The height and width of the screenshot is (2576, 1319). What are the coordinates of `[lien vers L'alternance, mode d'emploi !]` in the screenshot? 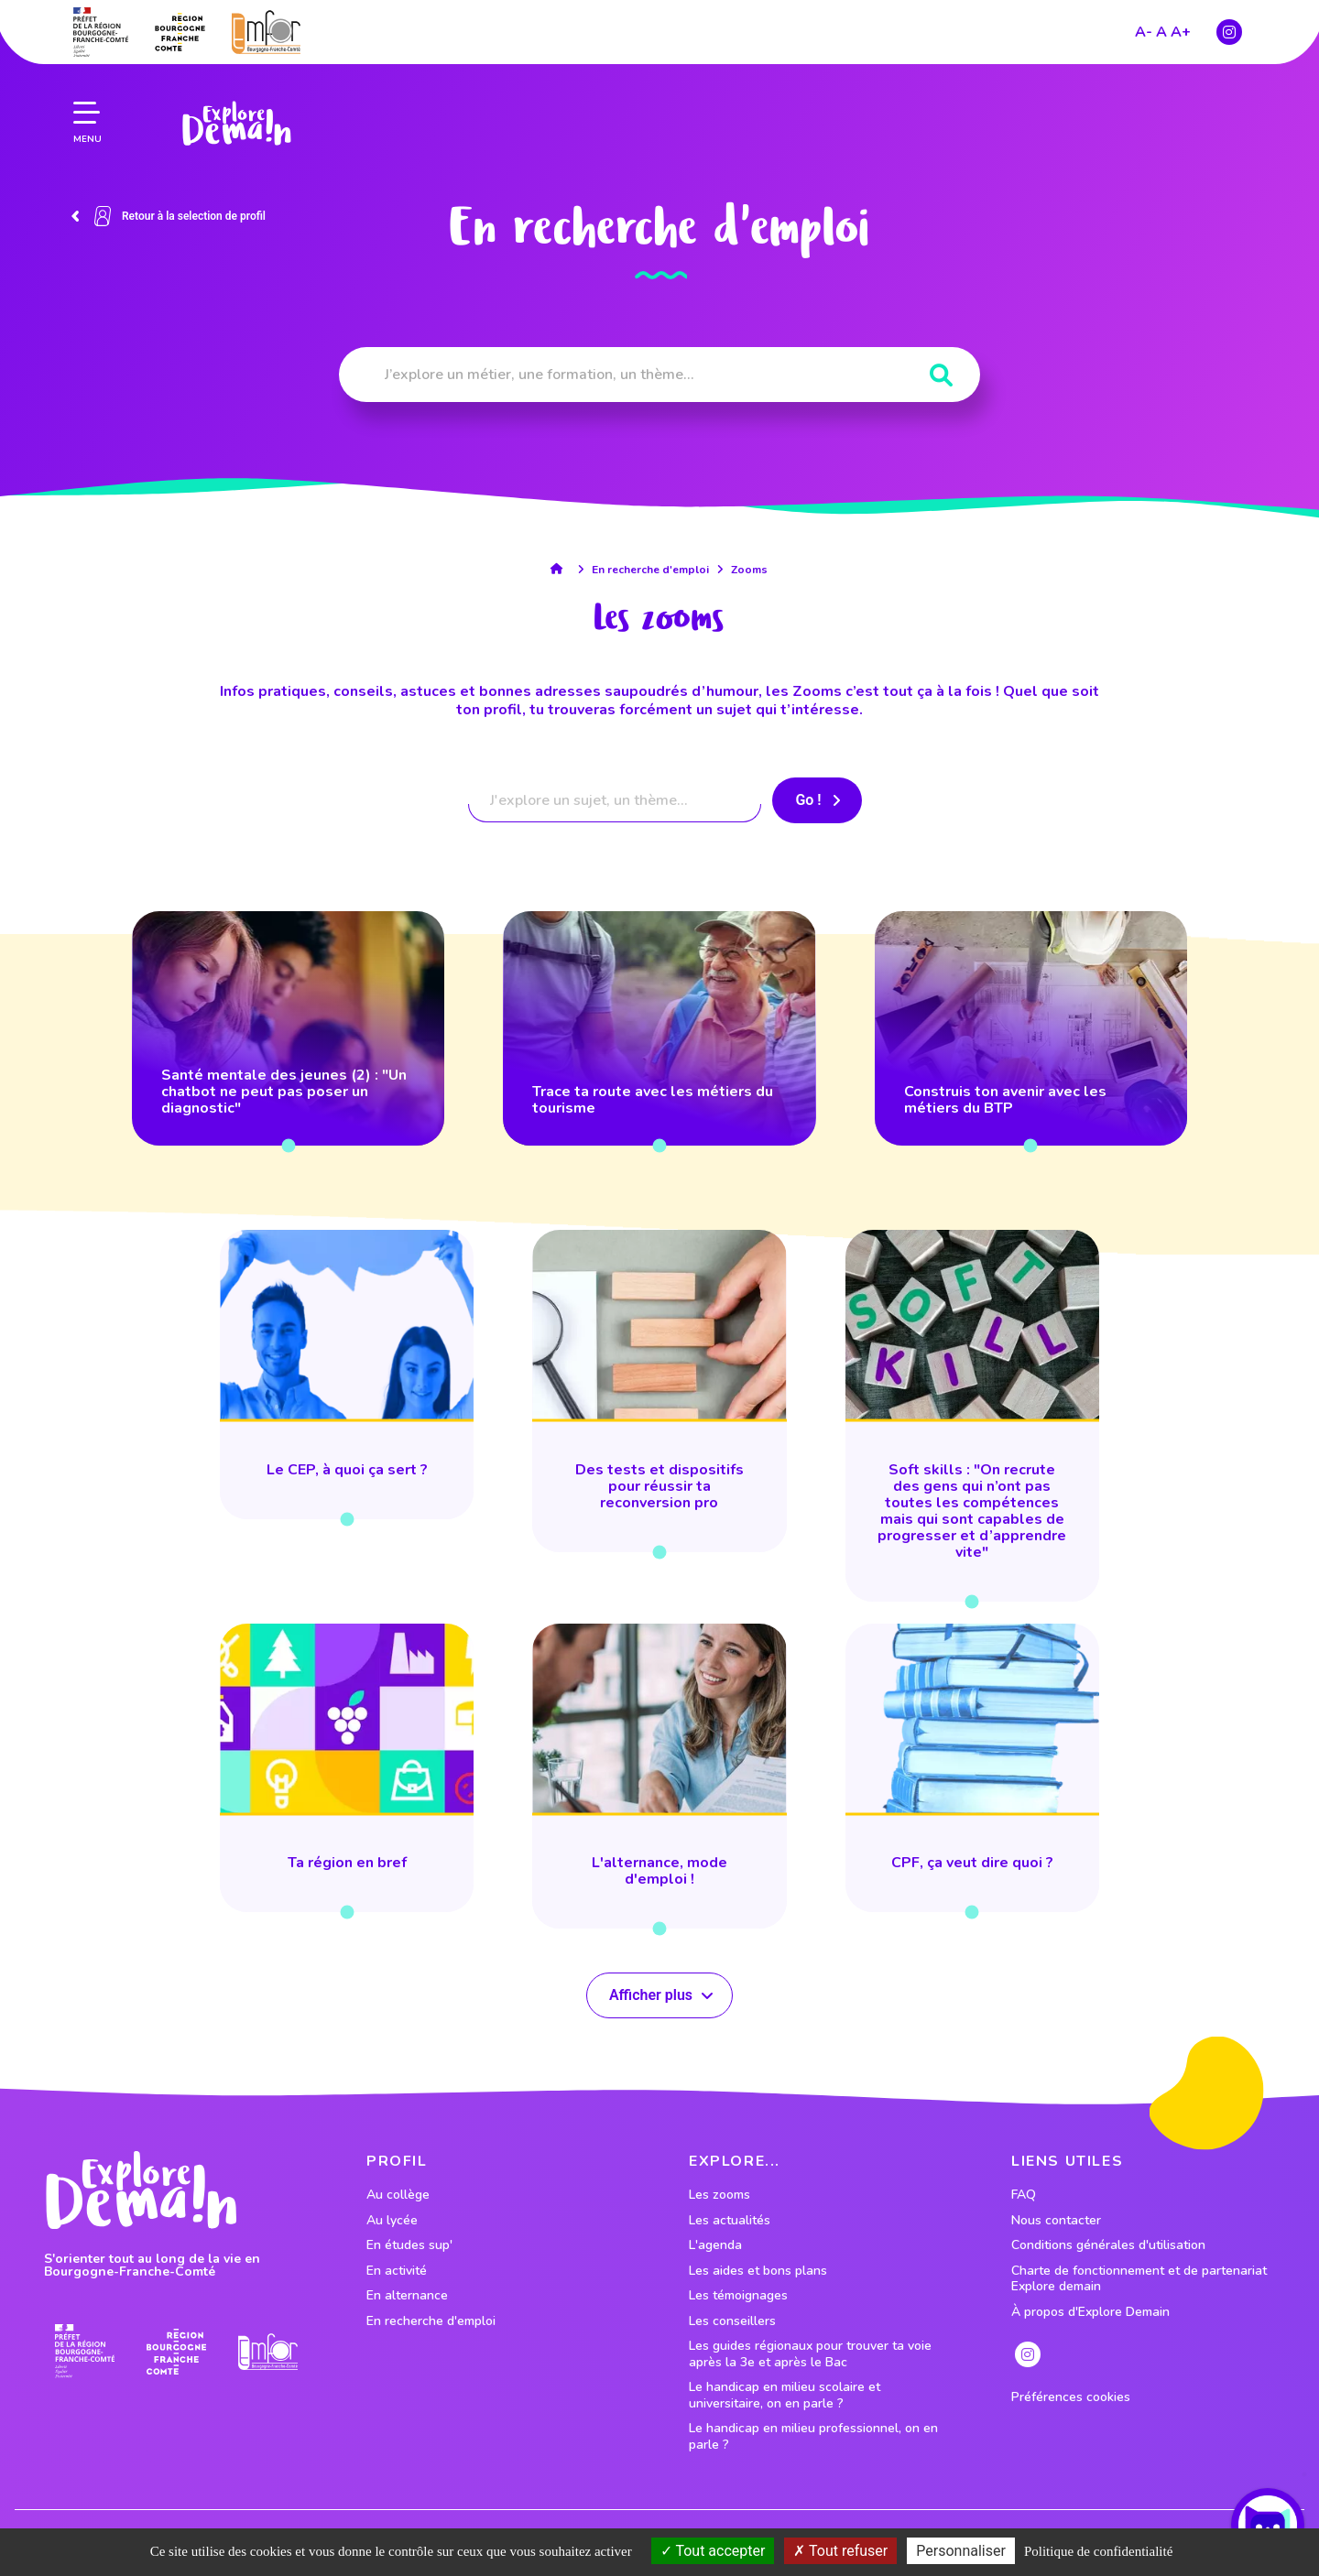 It's located at (659, 1776).